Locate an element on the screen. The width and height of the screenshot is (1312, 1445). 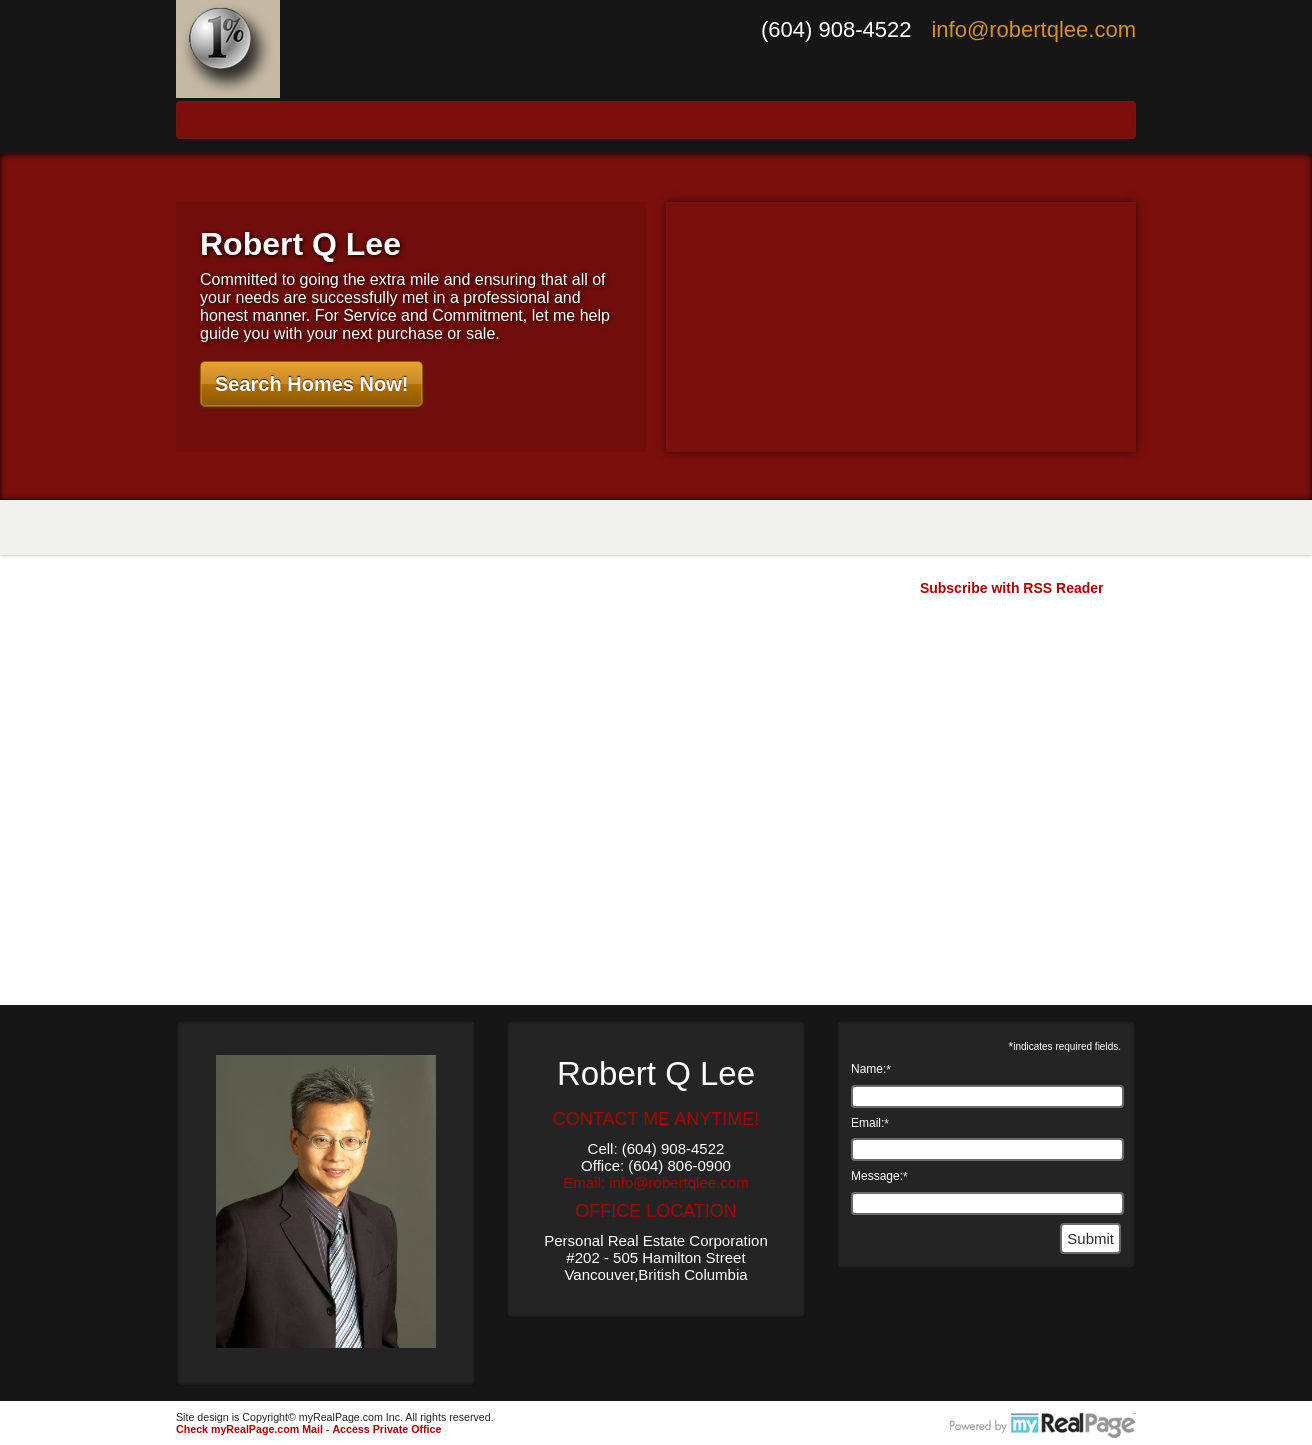
Access Private Office is located at coordinates (386, 1429).